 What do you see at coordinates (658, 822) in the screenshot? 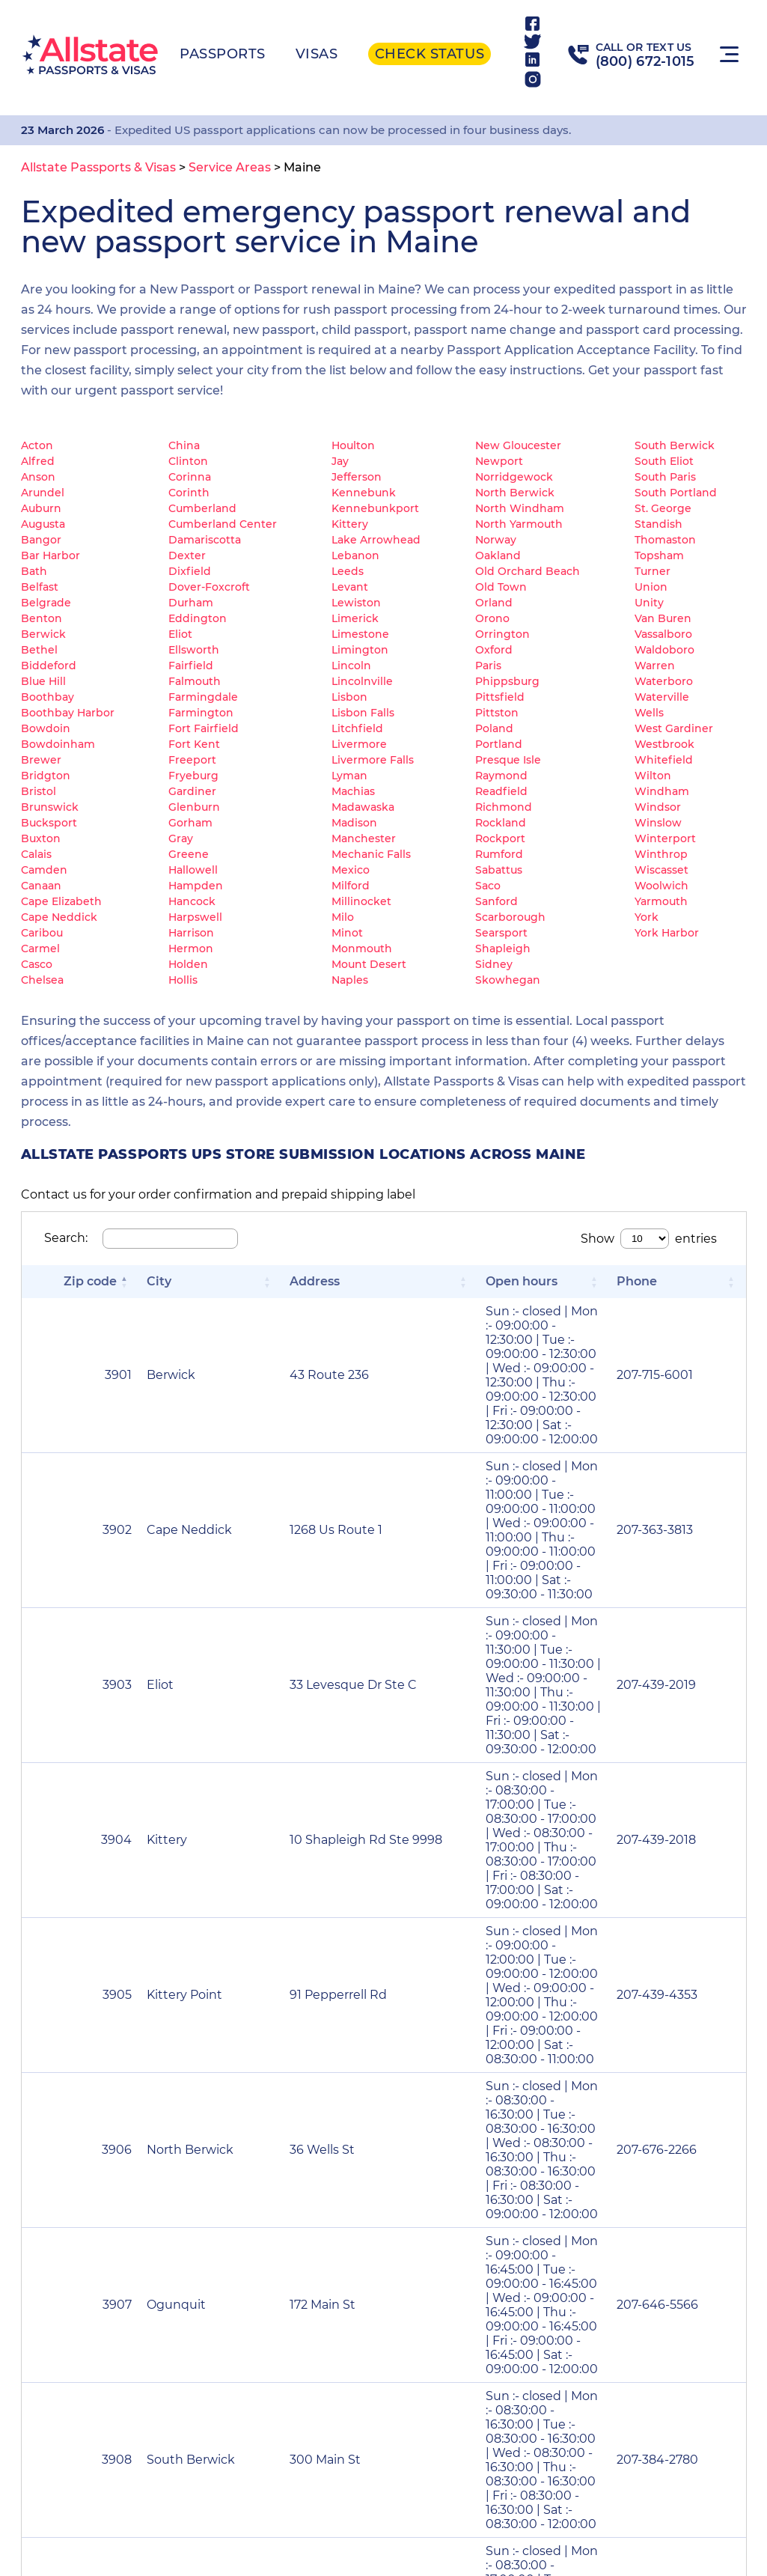
I see `Winslow` at bounding box center [658, 822].